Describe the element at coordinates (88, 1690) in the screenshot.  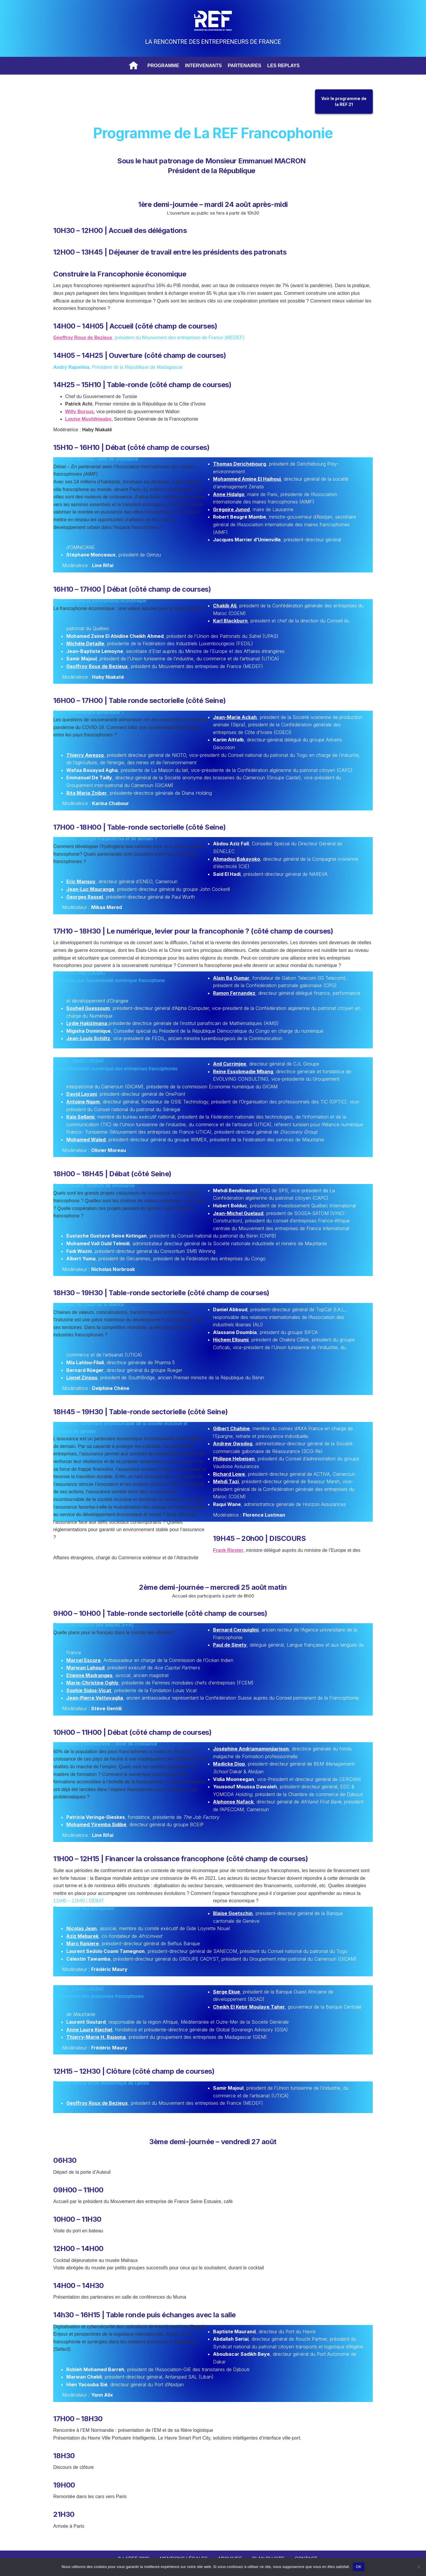
I see `Sophie Sidos-Vicat` at that location.